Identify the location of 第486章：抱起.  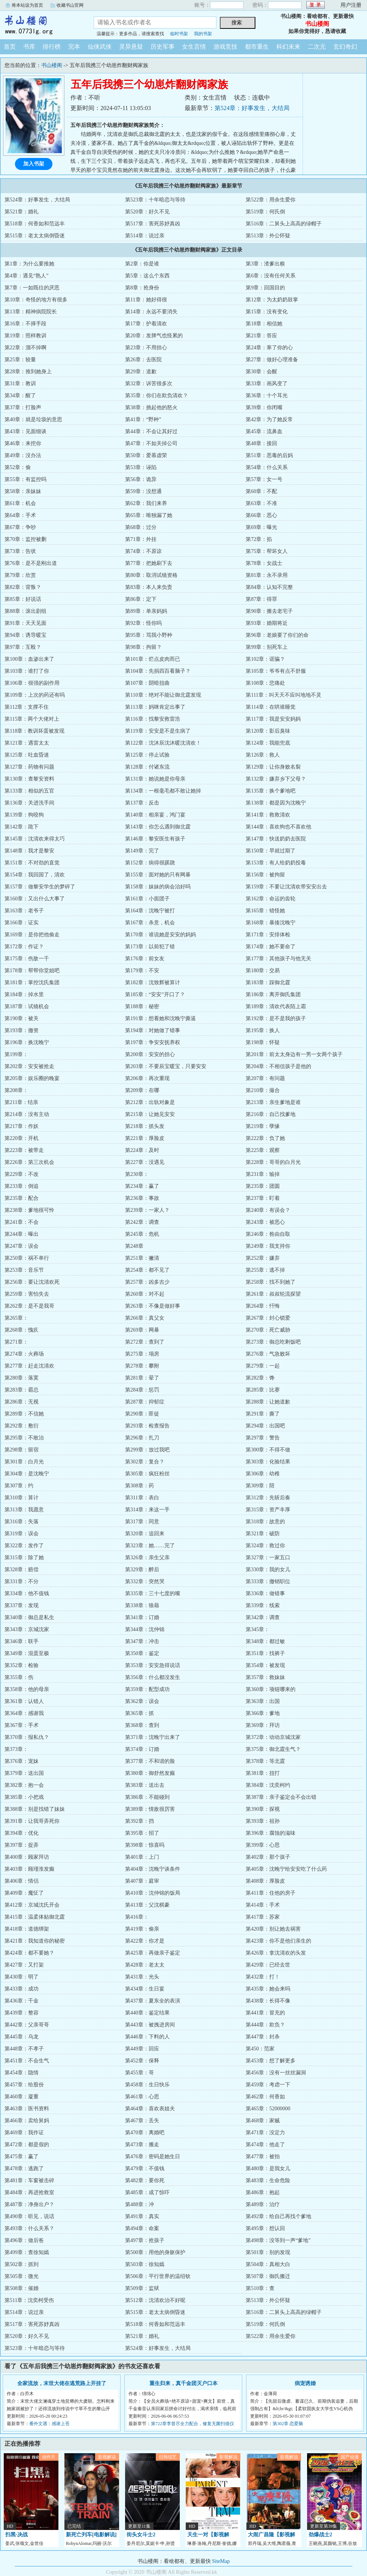
(263, 2192).